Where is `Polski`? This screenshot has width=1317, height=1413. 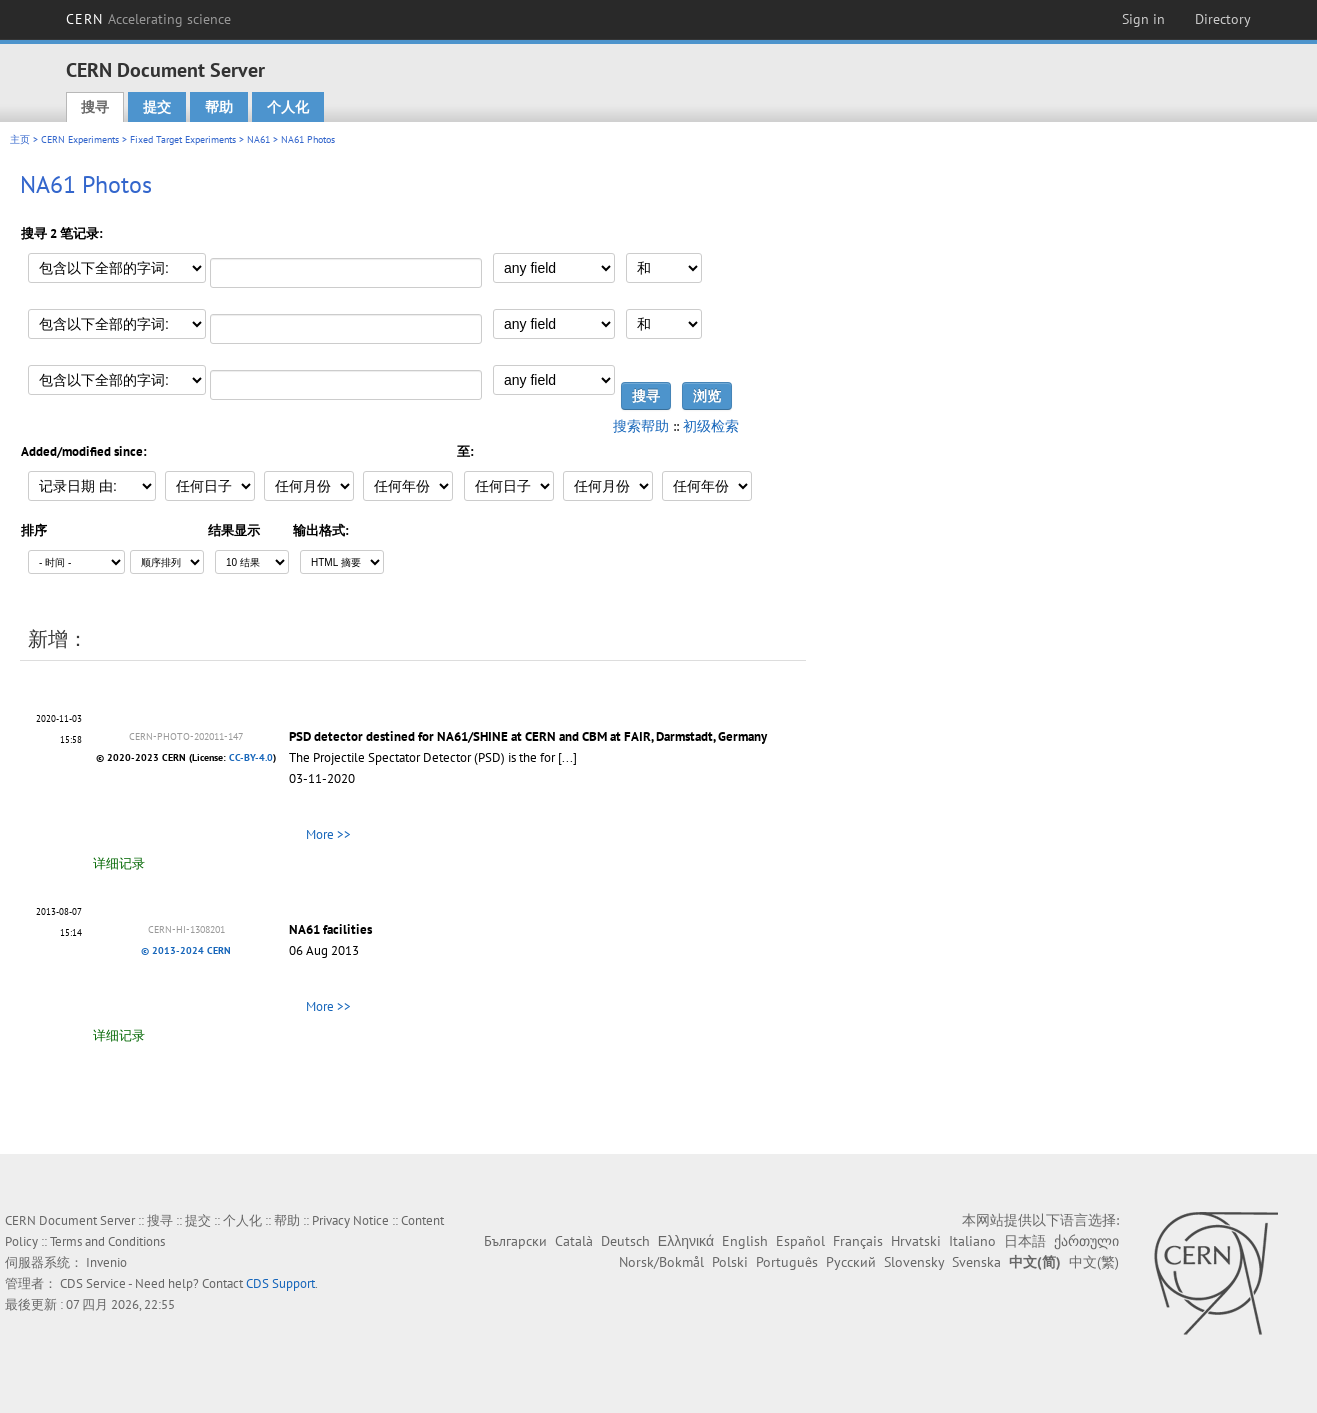 Polski is located at coordinates (730, 1262).